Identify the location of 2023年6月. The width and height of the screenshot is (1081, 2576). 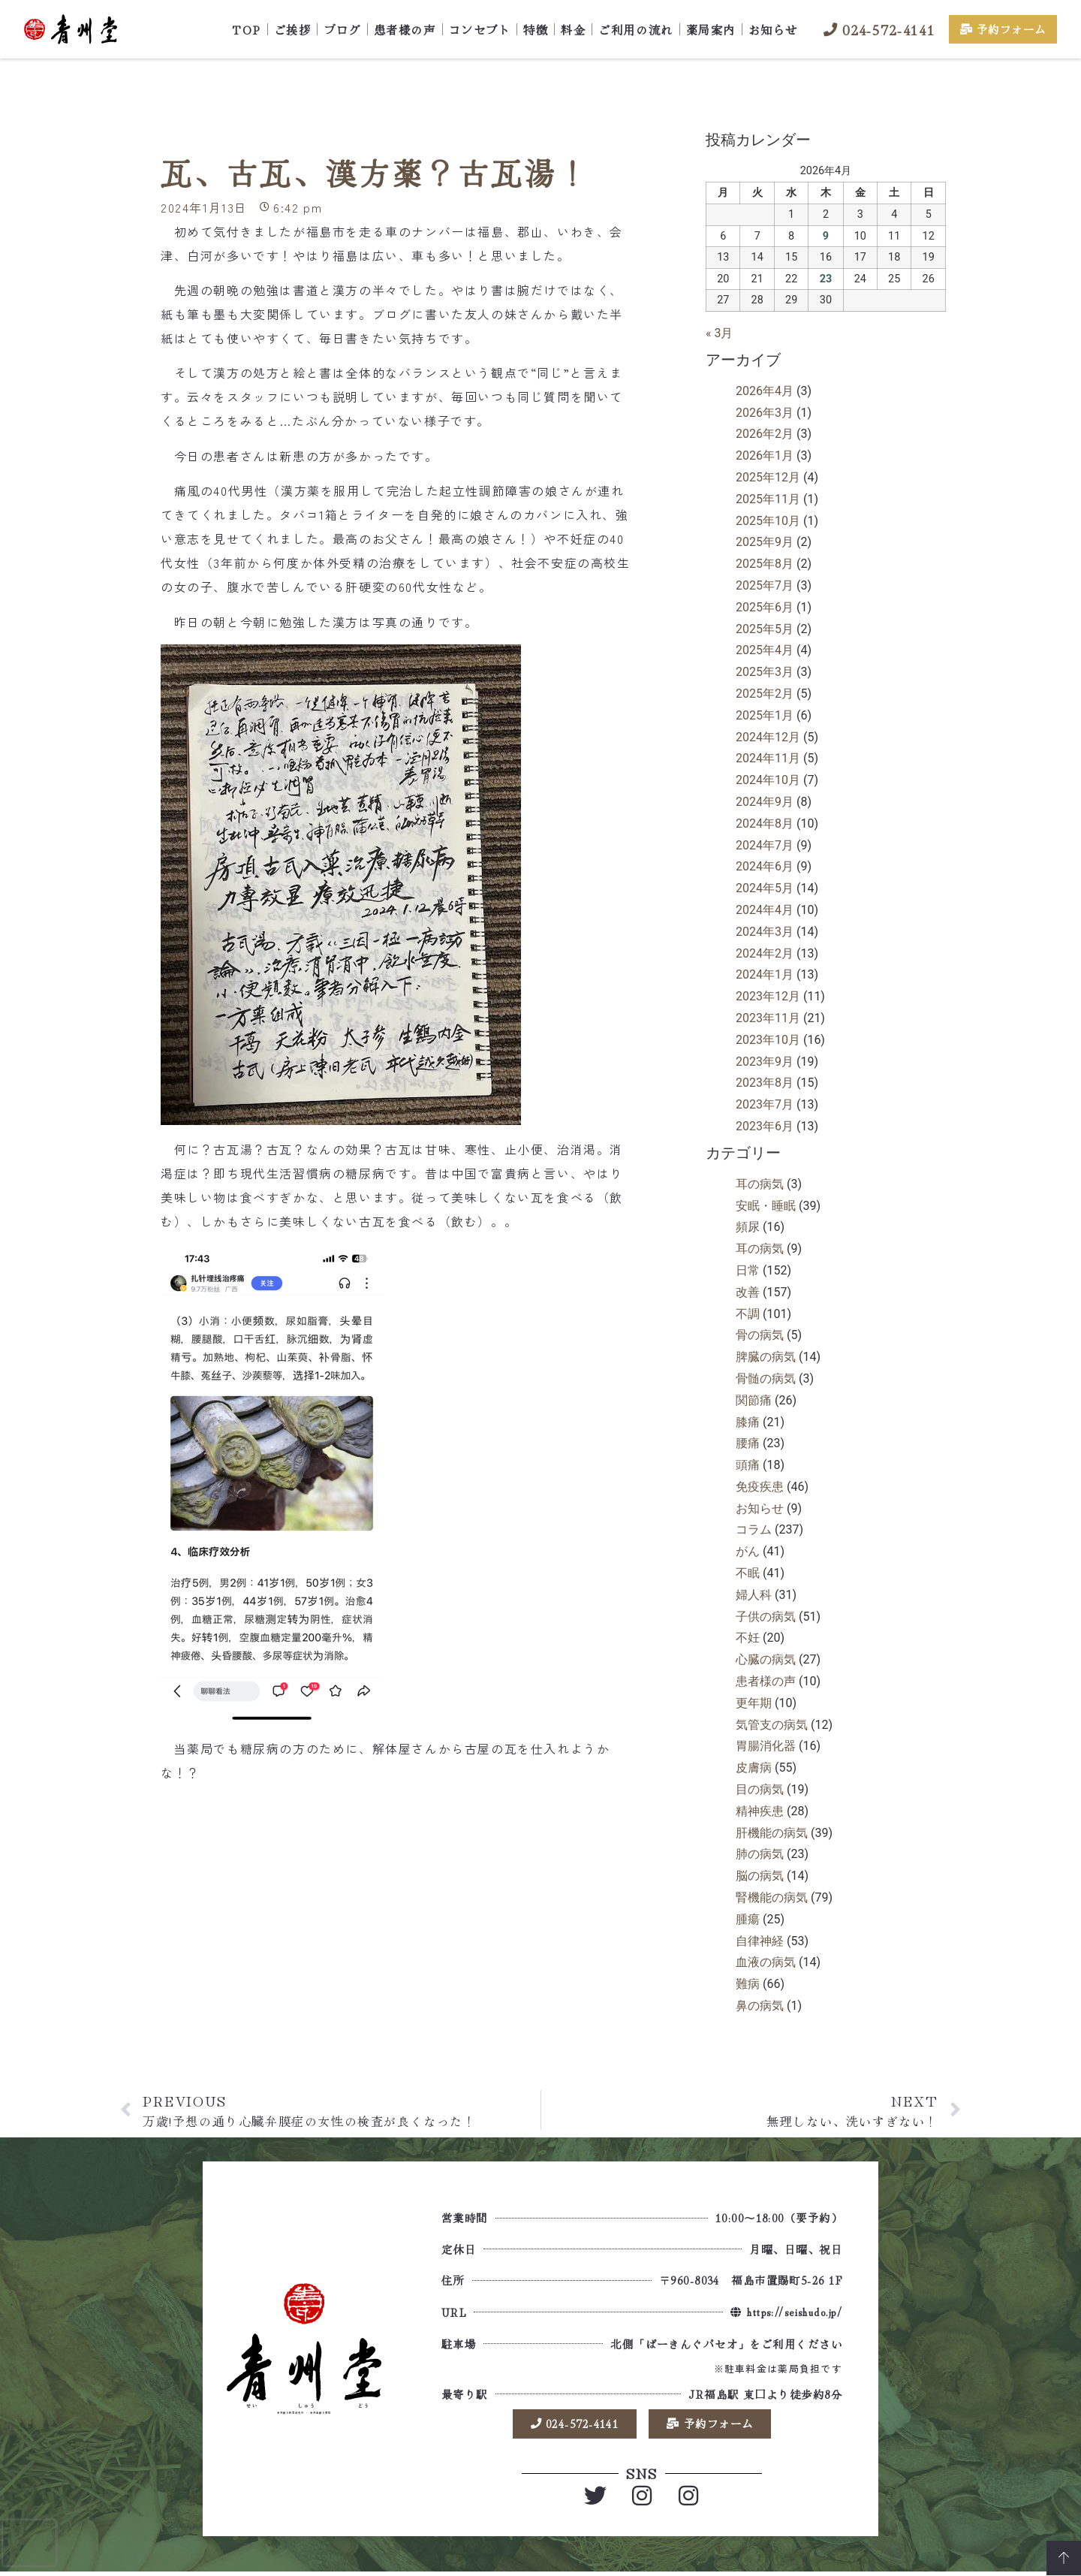
(764, 1126).